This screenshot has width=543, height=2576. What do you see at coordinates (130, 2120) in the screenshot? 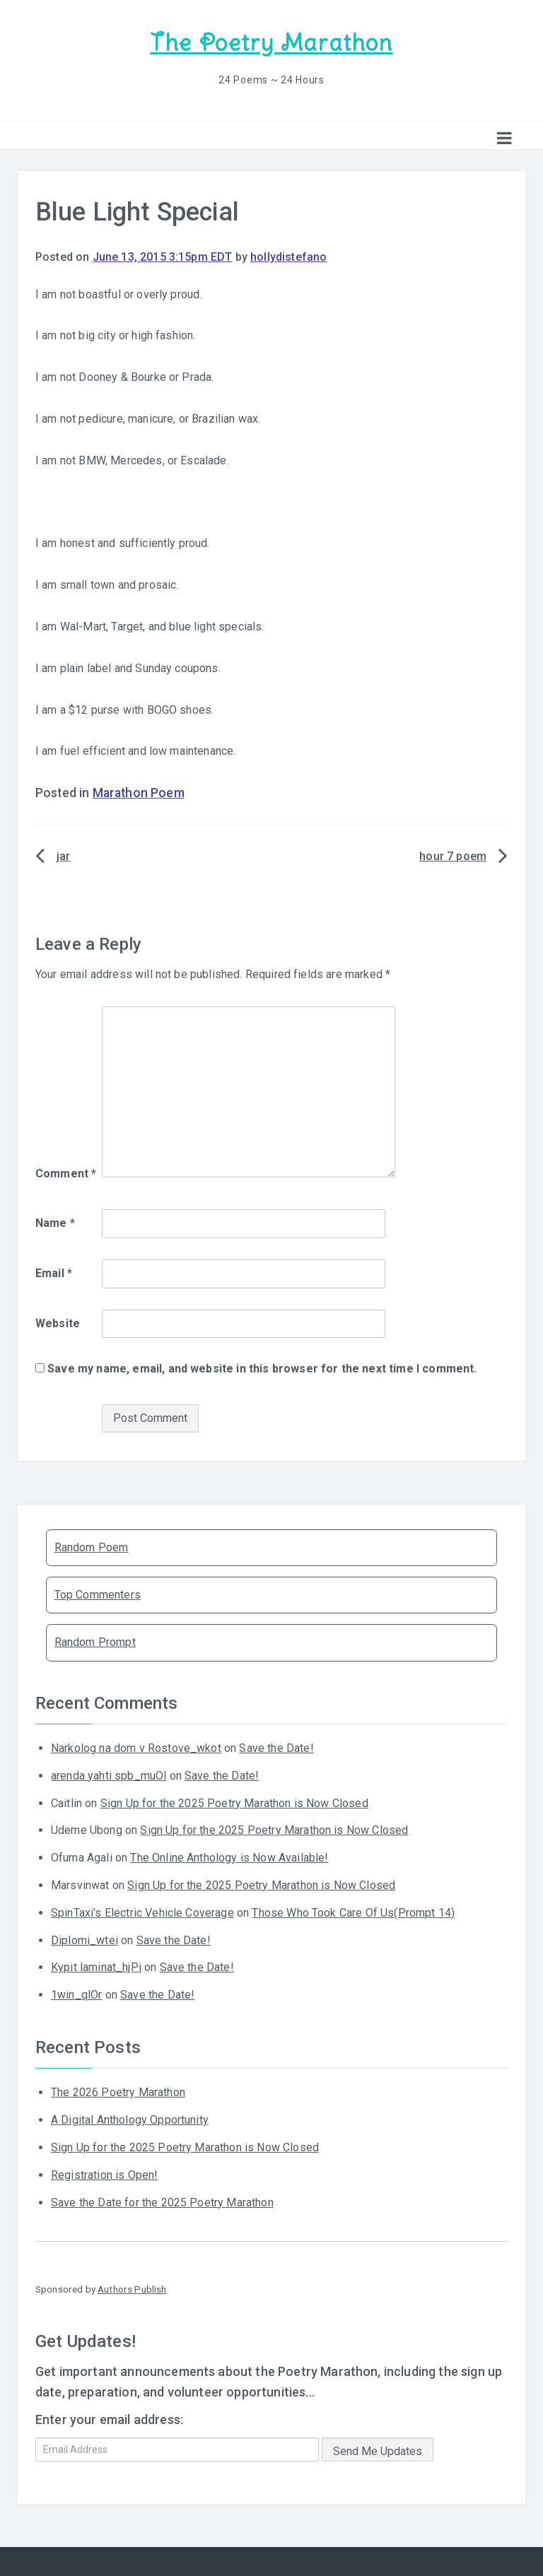
I see `A Digital Anthology Opportunity` at bounding box center [130, 2120].